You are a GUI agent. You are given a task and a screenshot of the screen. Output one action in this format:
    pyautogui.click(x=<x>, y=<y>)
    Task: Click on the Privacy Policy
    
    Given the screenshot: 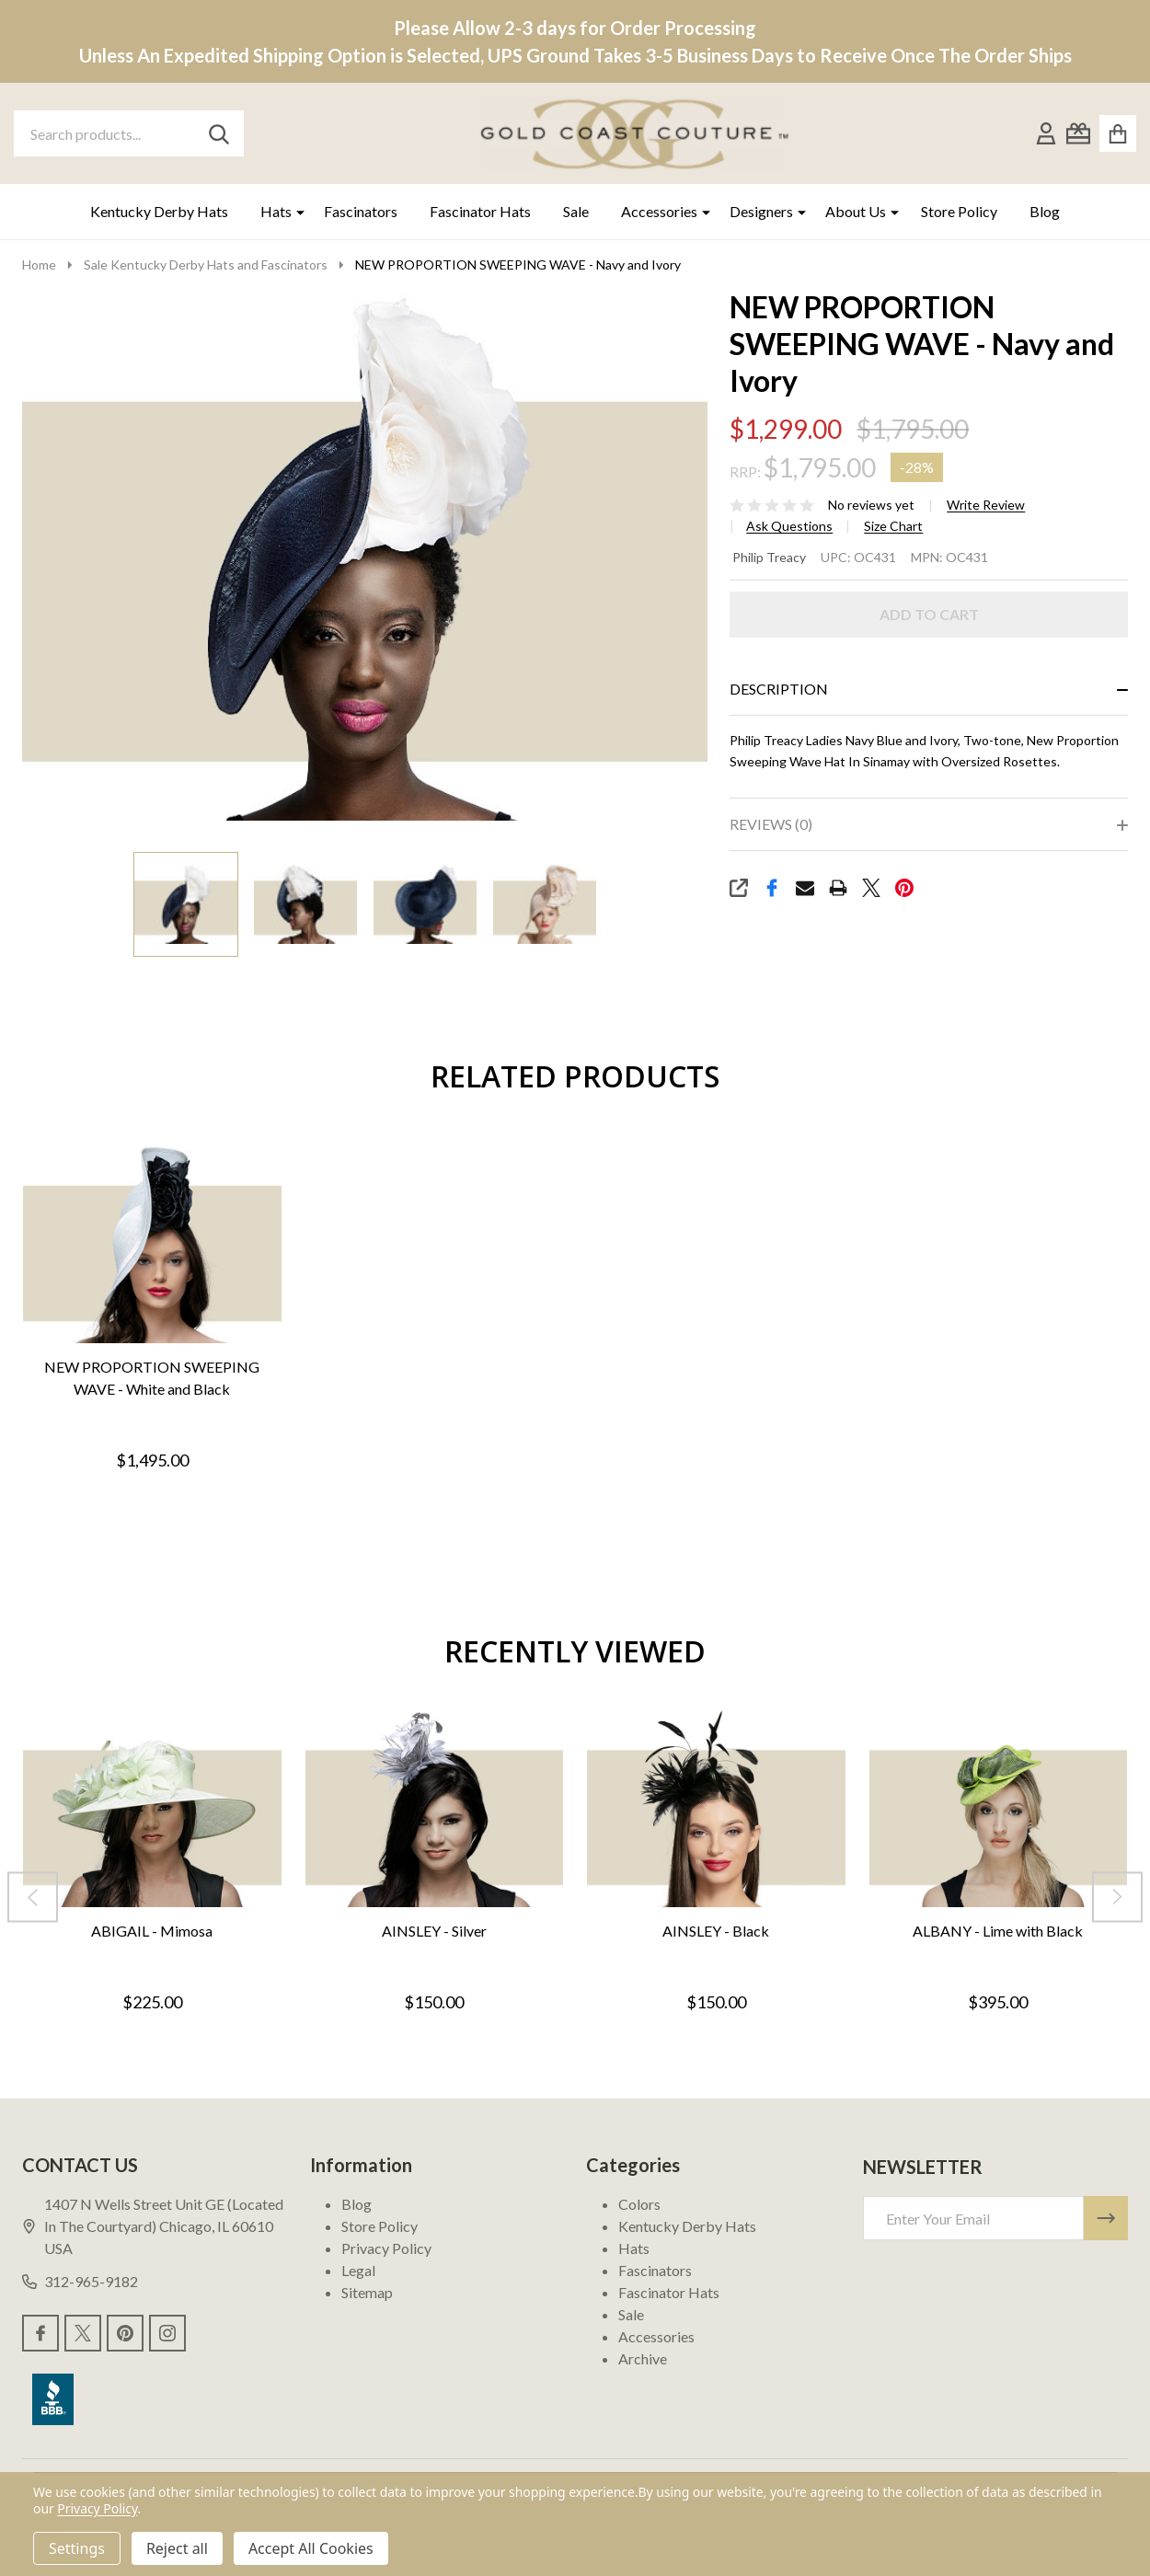 What is the action you would take?
    pyautogui.click(x=386, y=2248)
    